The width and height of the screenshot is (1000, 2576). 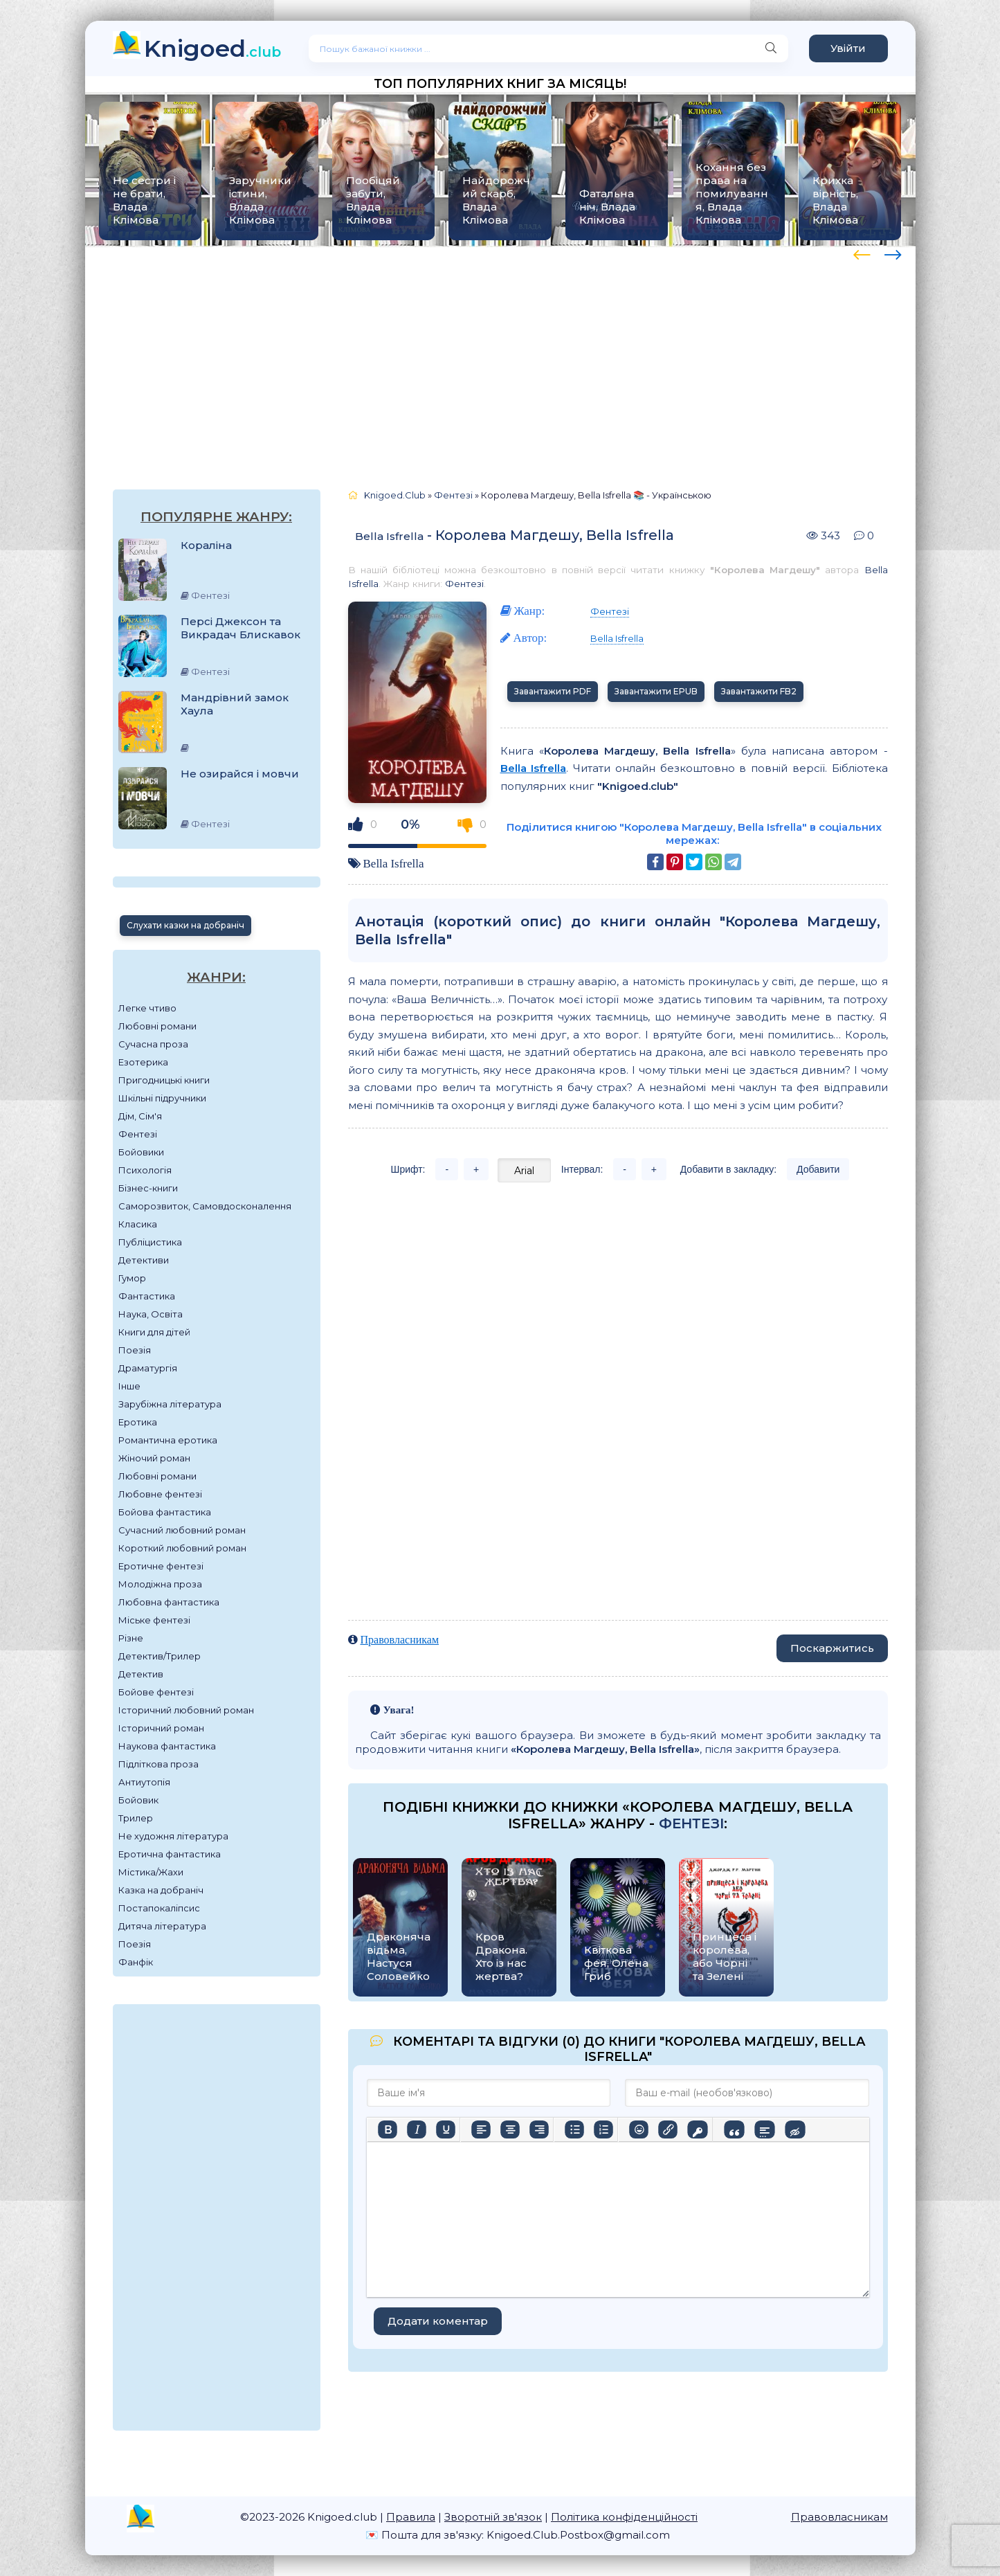 What do you see at coordinates (160, 1565) in the screenshot?
I see `Еротичне фентезі` at bounding box center [160, 1565].